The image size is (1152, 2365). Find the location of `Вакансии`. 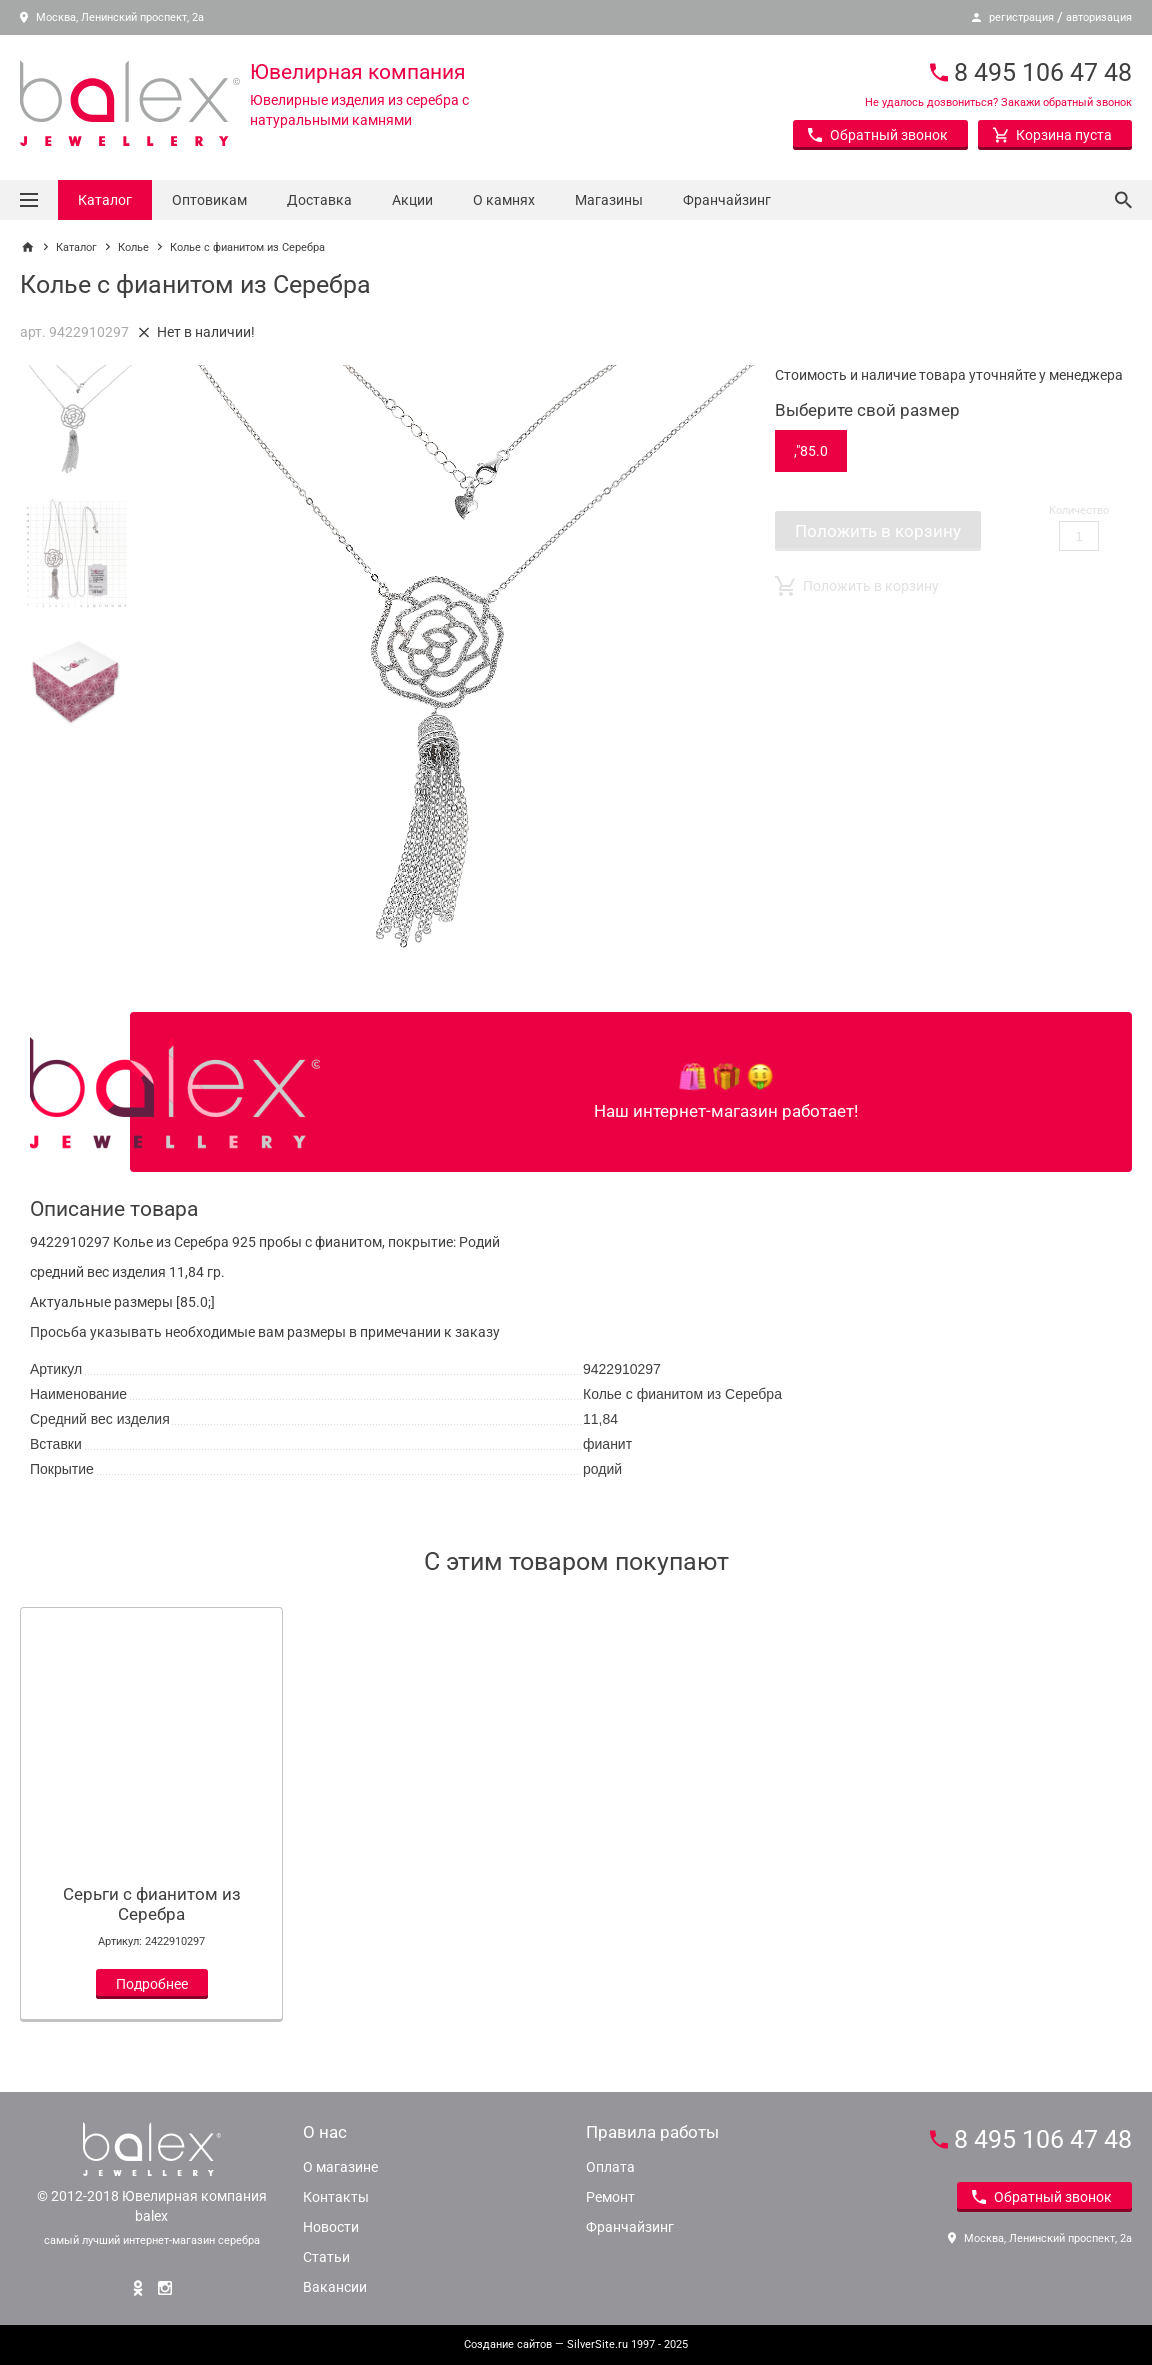

Вакансии is located at coordinates (335, 2287).